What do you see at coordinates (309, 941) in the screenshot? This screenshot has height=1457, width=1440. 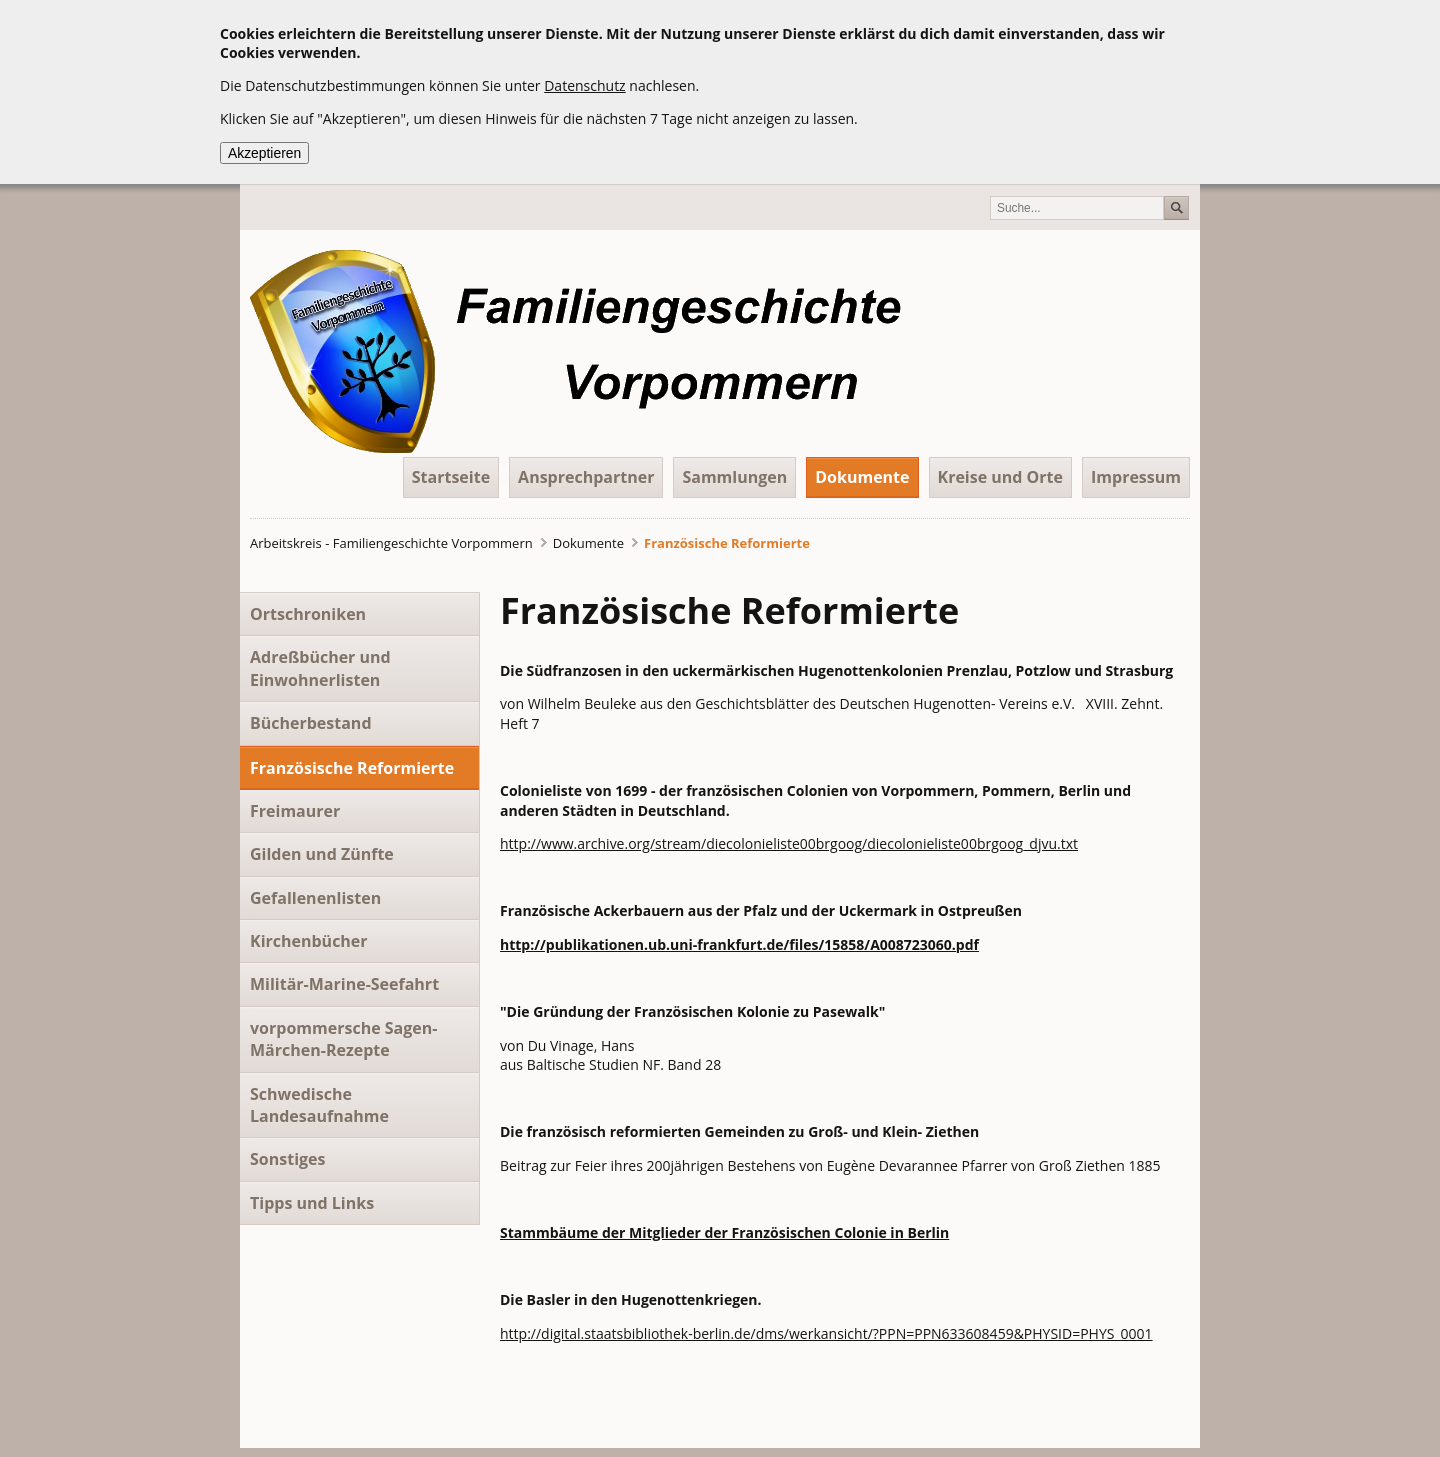 I see `Kirchenbücher [menuitem]` at bounding box center [309, 941].